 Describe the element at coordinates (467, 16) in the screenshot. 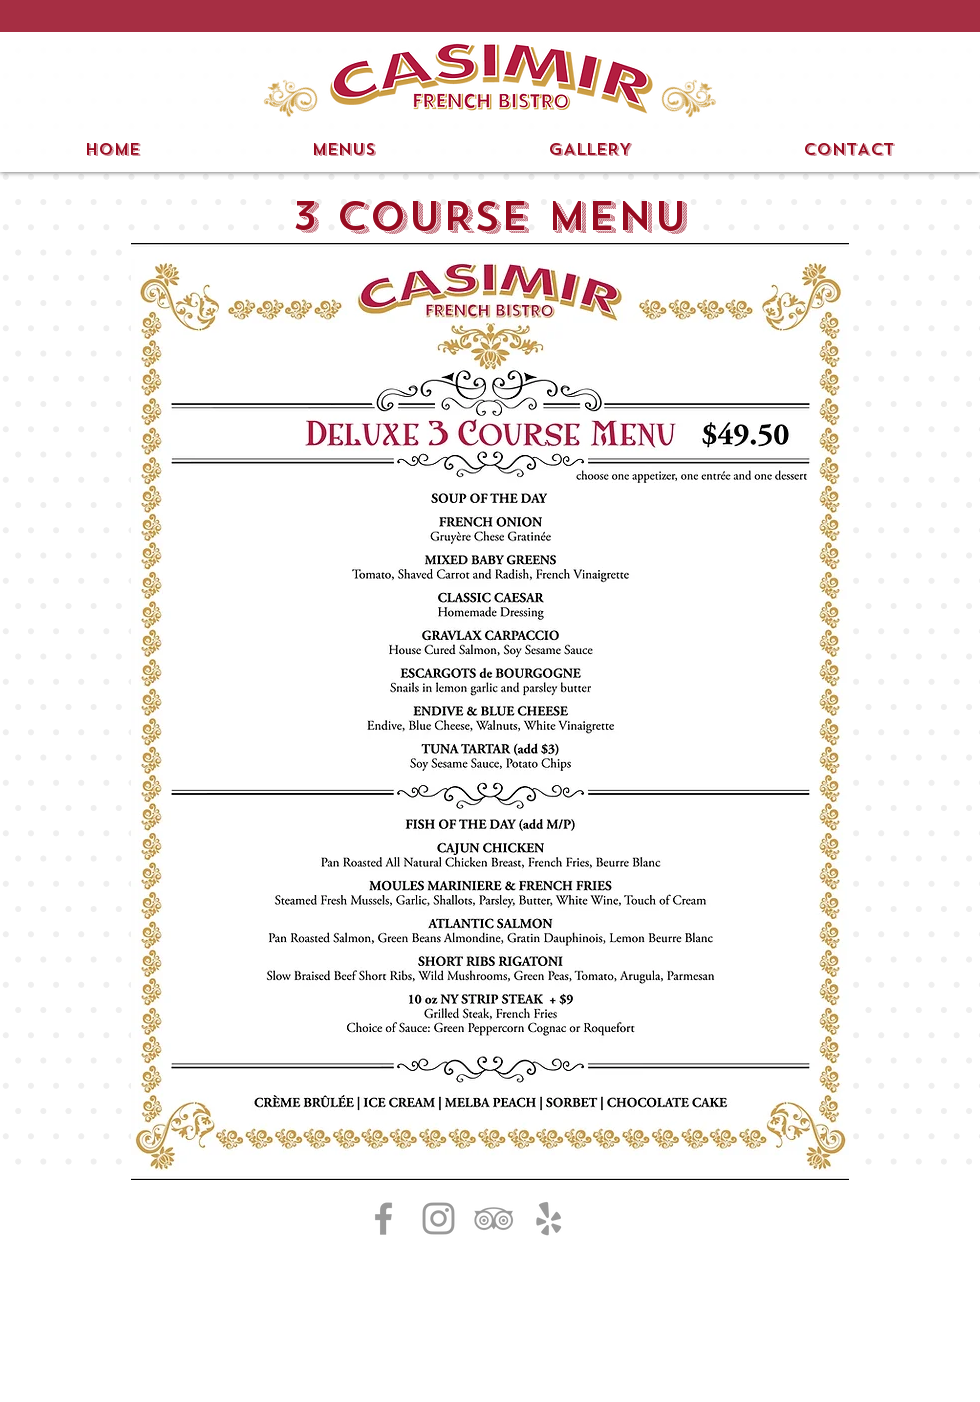

I see `[button]` at that location.